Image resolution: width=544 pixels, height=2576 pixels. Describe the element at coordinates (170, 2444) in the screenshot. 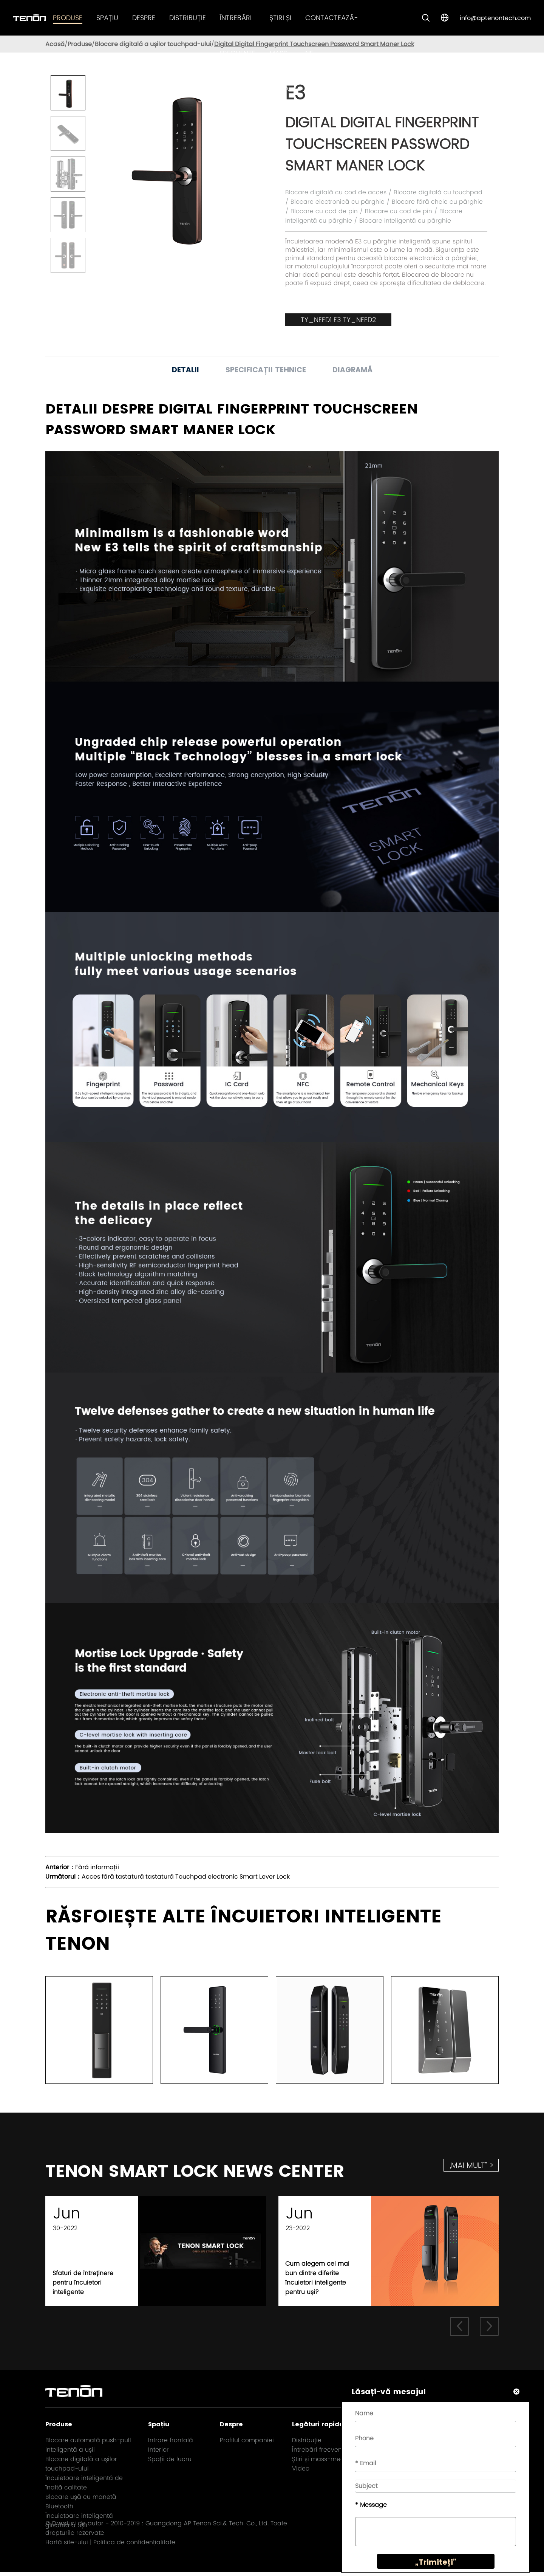

I see `Intrare frontală` at that location.